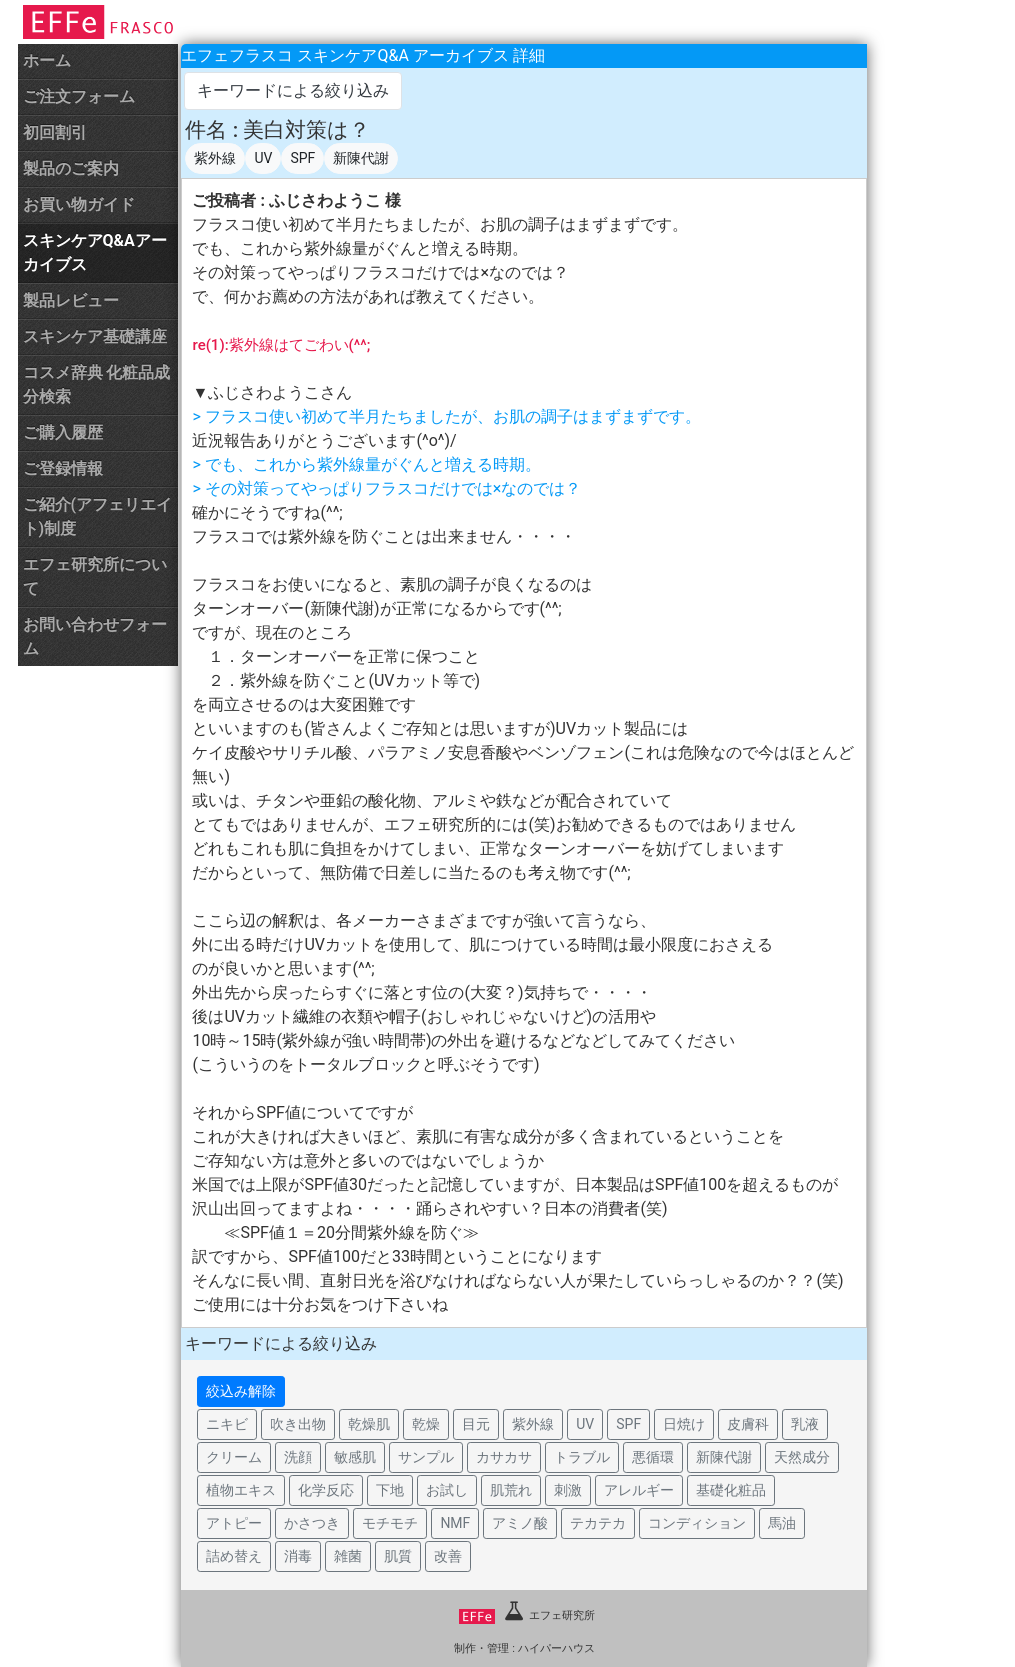 The width and height of the screenshot is (1015, 1667). What do you see at coordinates (79, 96) in the screenshot?
I see `ご注文フォーム` at bounding box center [79, 96].